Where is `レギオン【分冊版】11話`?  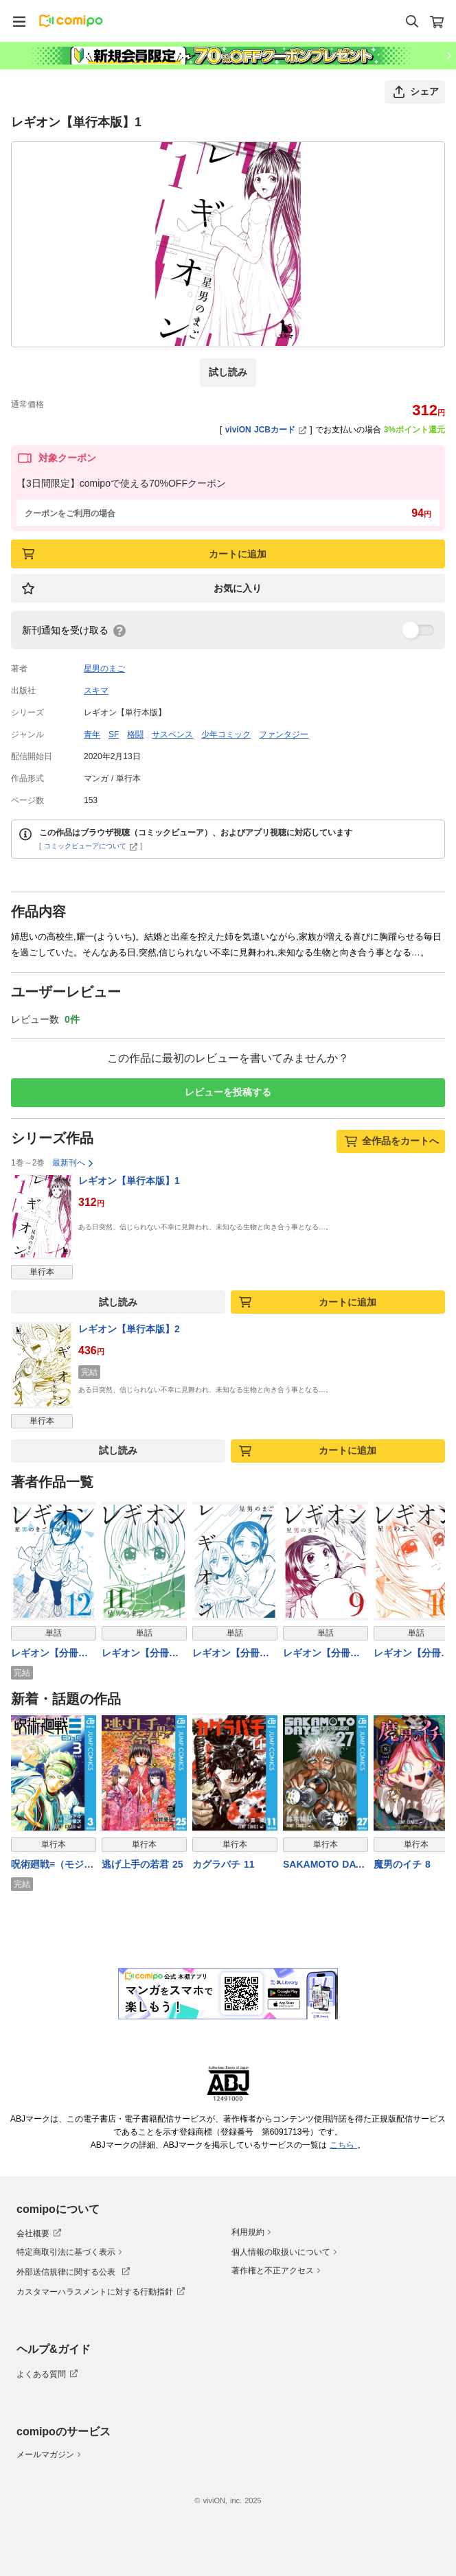
レギオン【分冊版】11話 is located at coordinates (135, 1653).